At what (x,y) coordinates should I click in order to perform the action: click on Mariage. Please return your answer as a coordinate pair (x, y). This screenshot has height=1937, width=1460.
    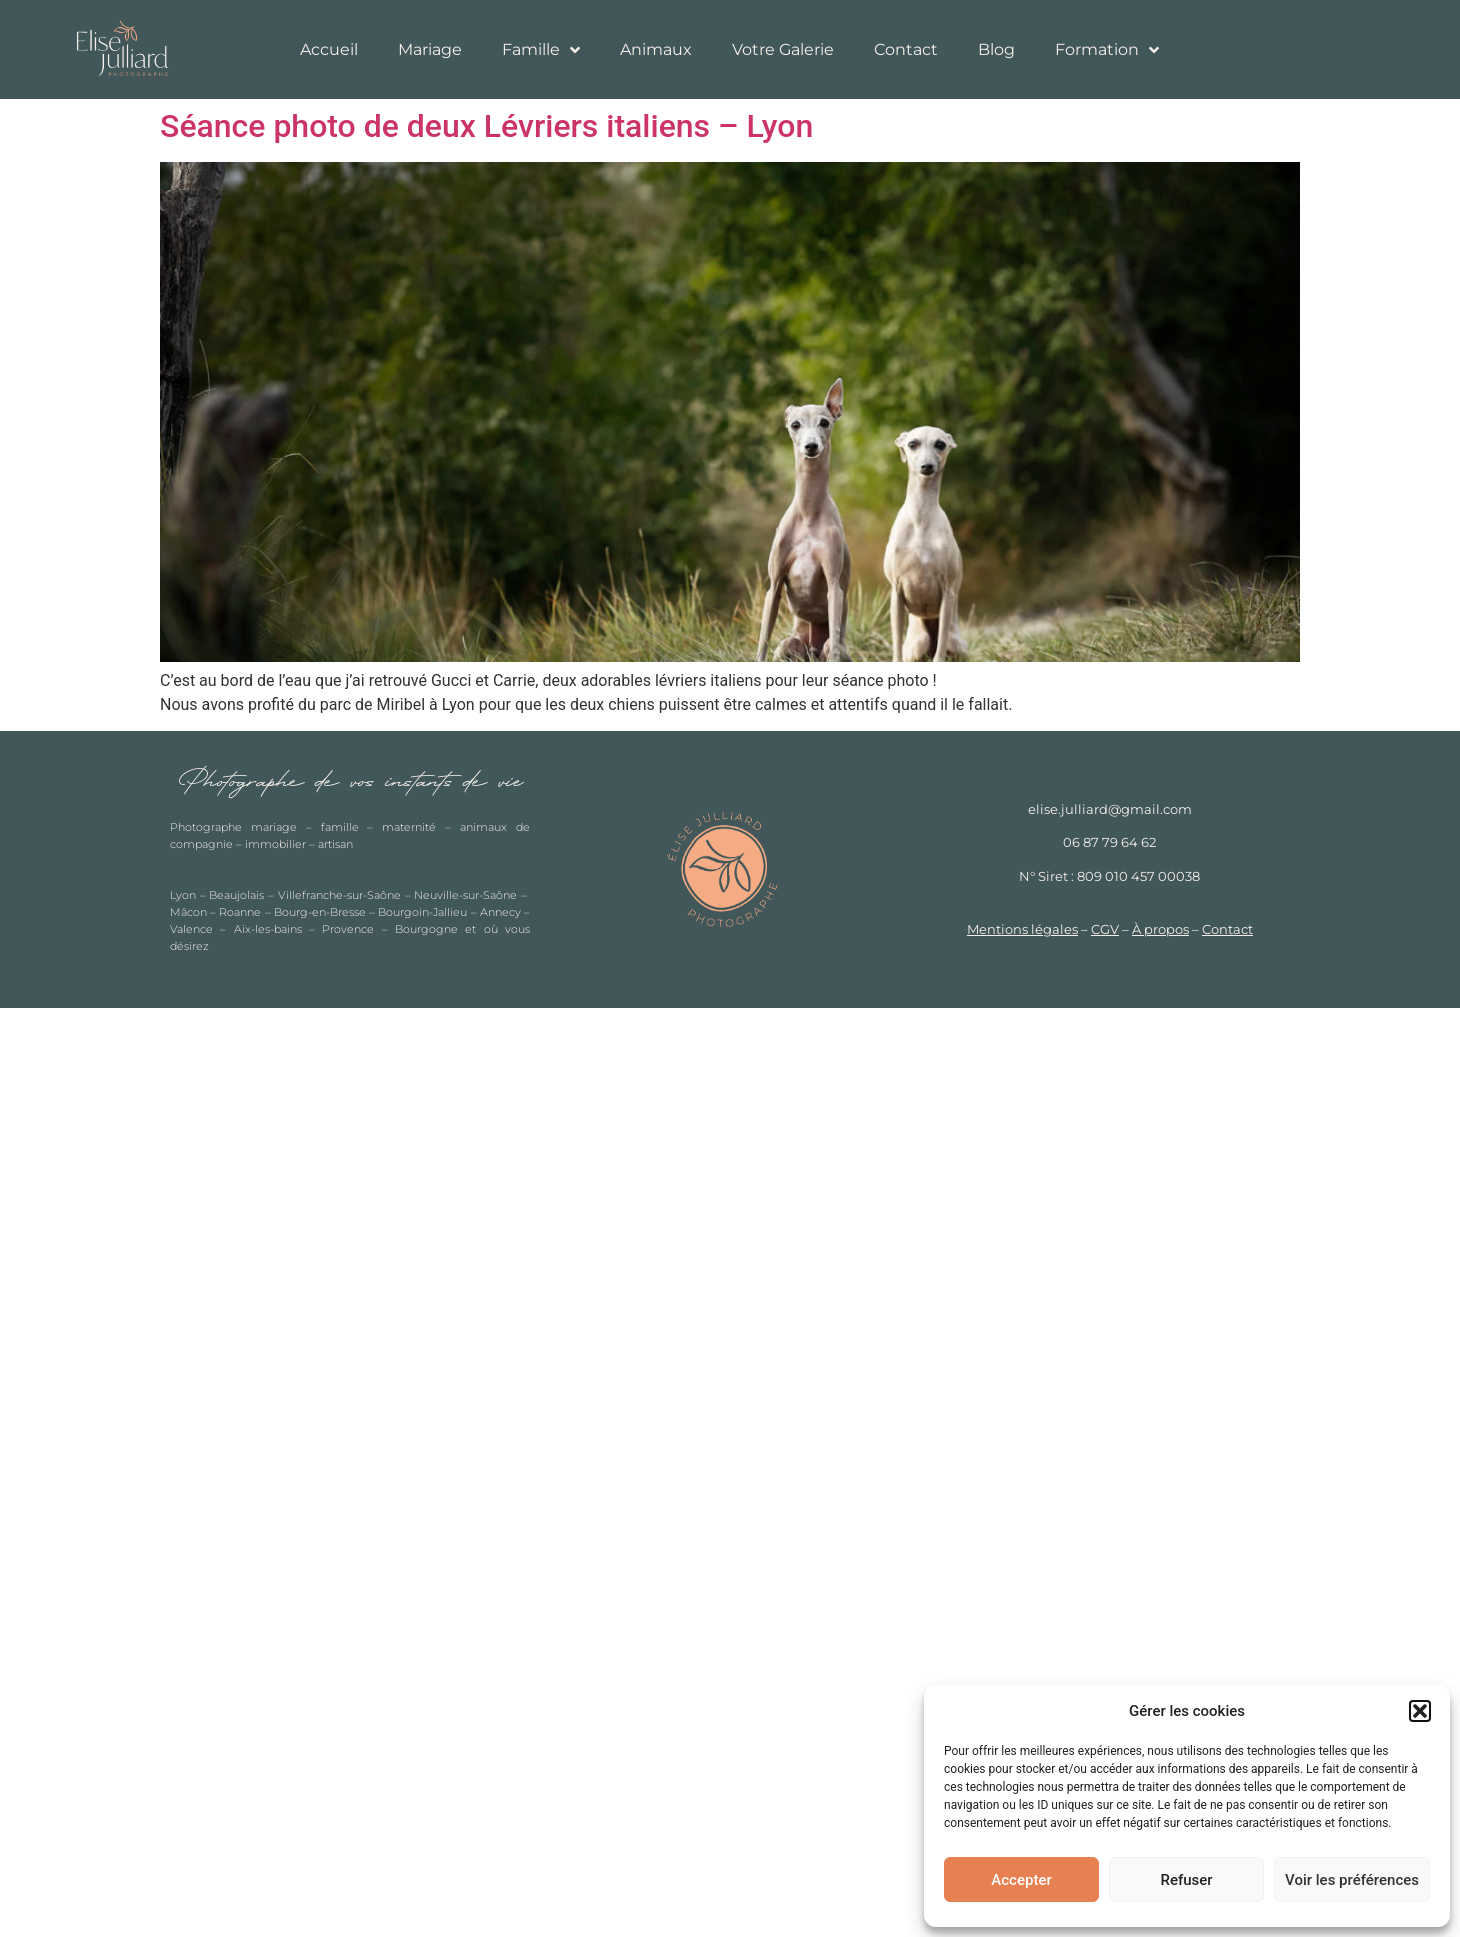
    Looking at the image, I should click on (430, 49).